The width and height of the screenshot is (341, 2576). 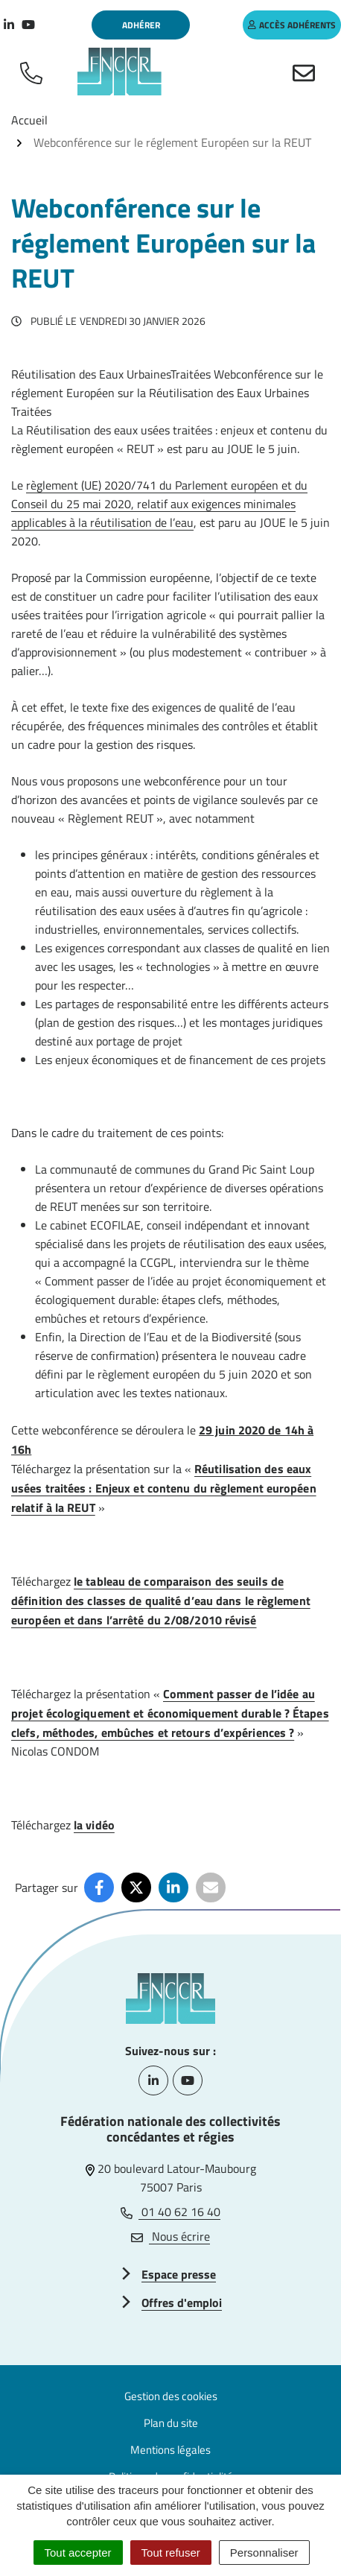 I want to click on Gestion des cookies [button], so click(x=170, y=2396).